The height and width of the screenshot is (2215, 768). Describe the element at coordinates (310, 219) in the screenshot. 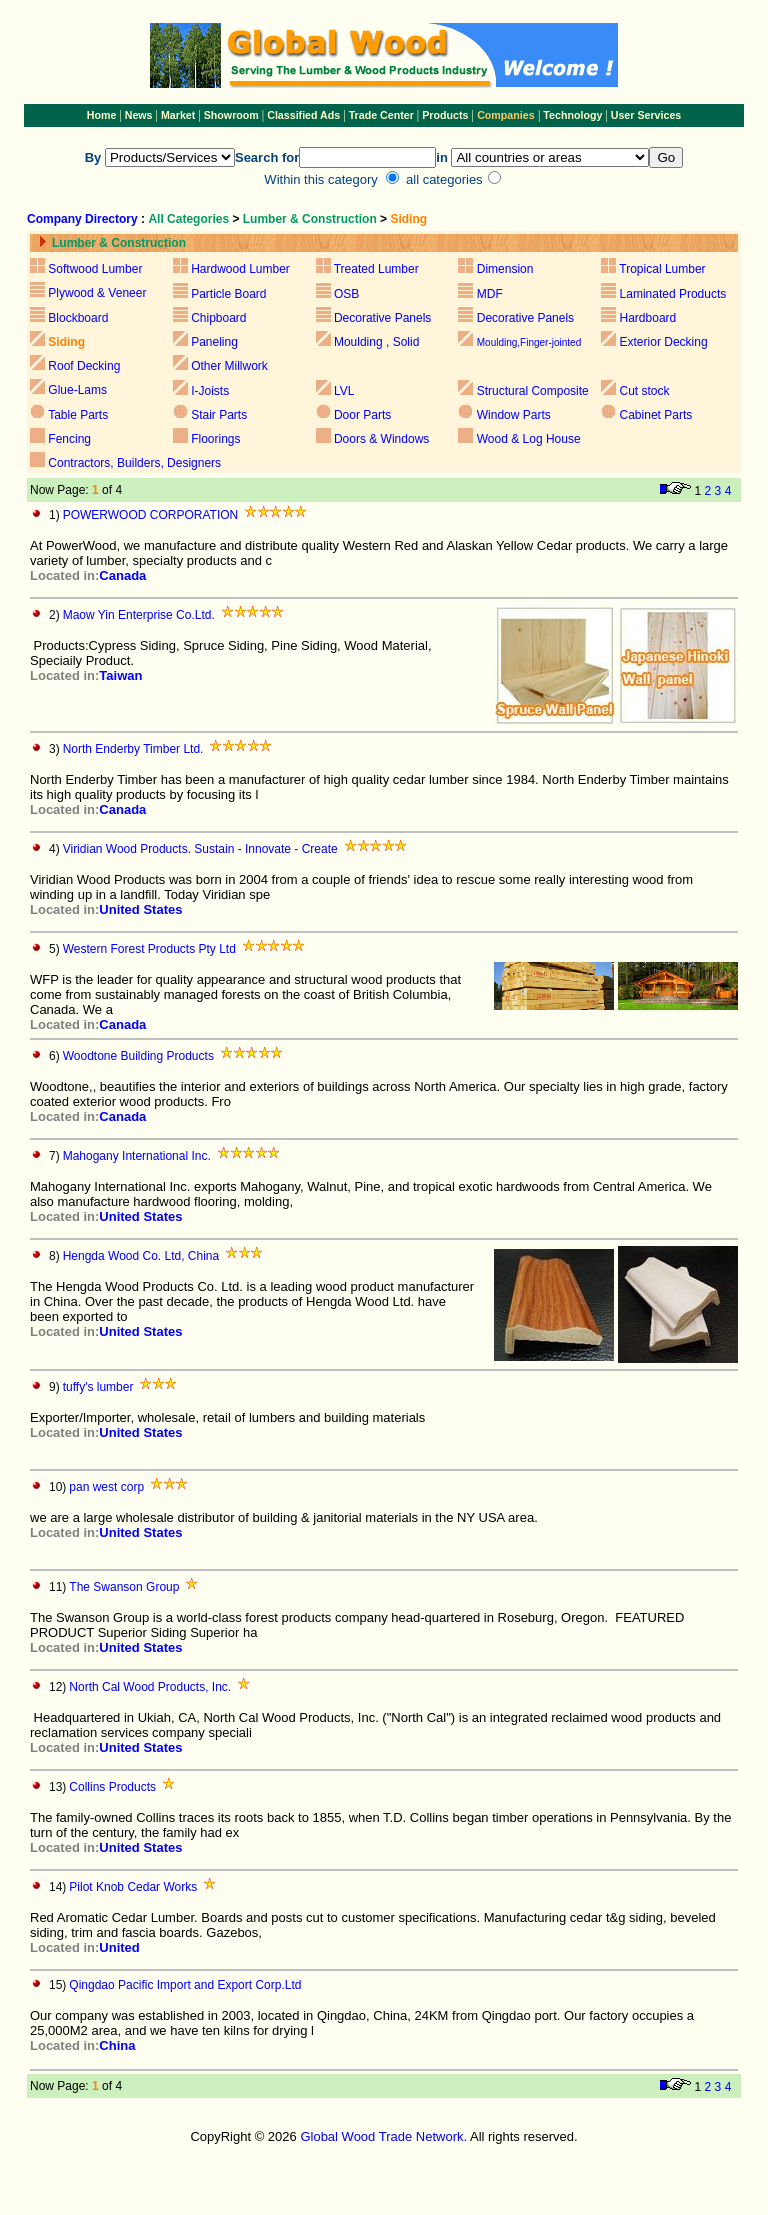

I see `Lumber & Construction` at that location.